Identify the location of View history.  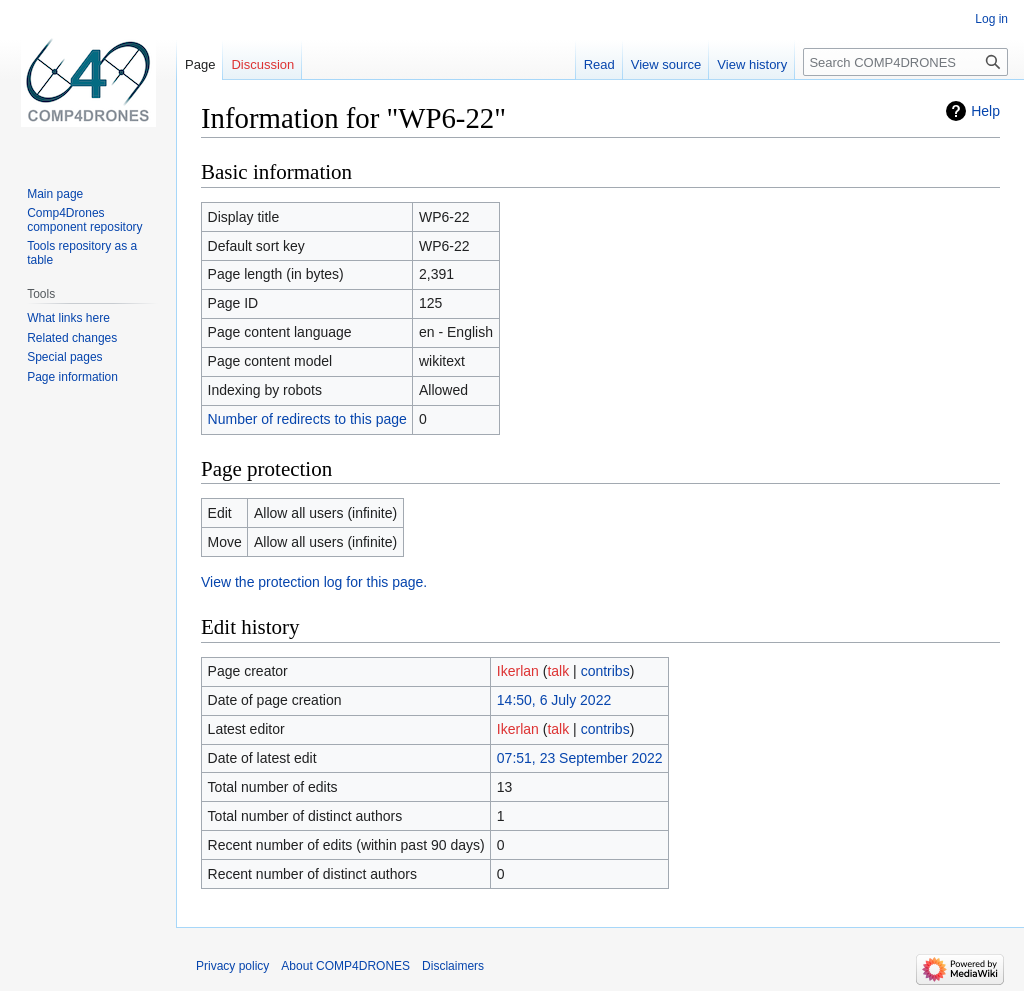
(752, 64).